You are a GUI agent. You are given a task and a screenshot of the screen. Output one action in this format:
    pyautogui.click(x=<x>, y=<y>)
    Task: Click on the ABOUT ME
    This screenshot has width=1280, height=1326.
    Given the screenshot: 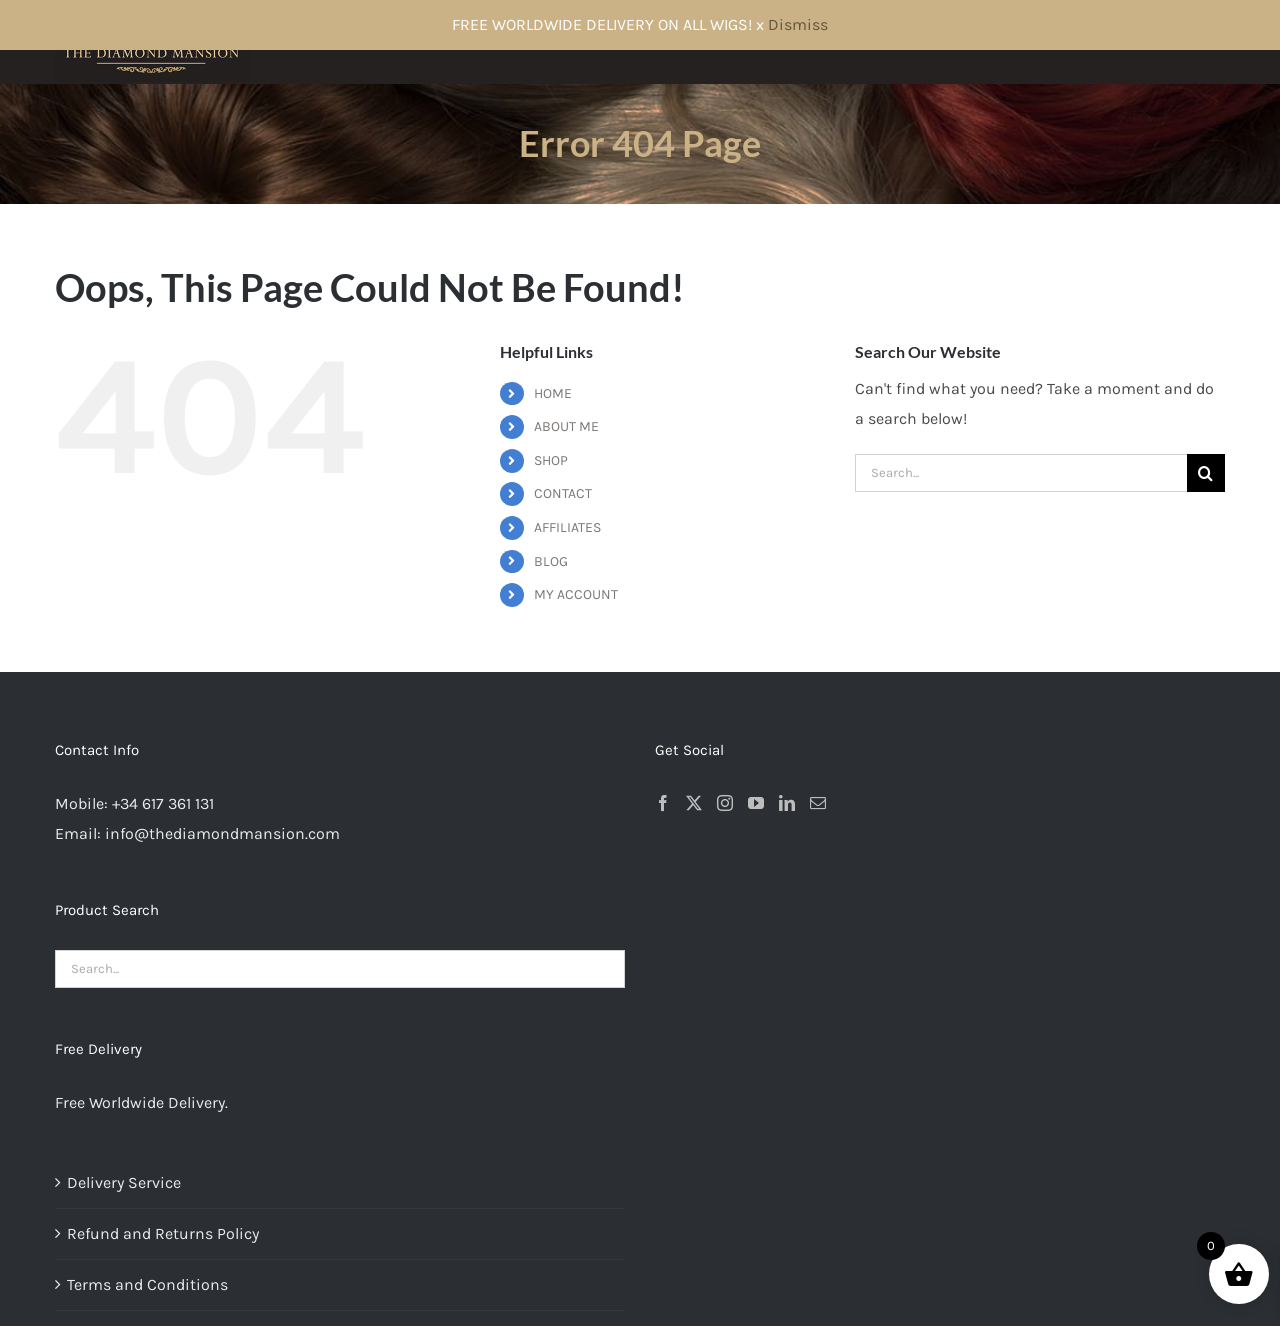 What is the action you would take?
    pyautogui.click(x=566, y=426)
    